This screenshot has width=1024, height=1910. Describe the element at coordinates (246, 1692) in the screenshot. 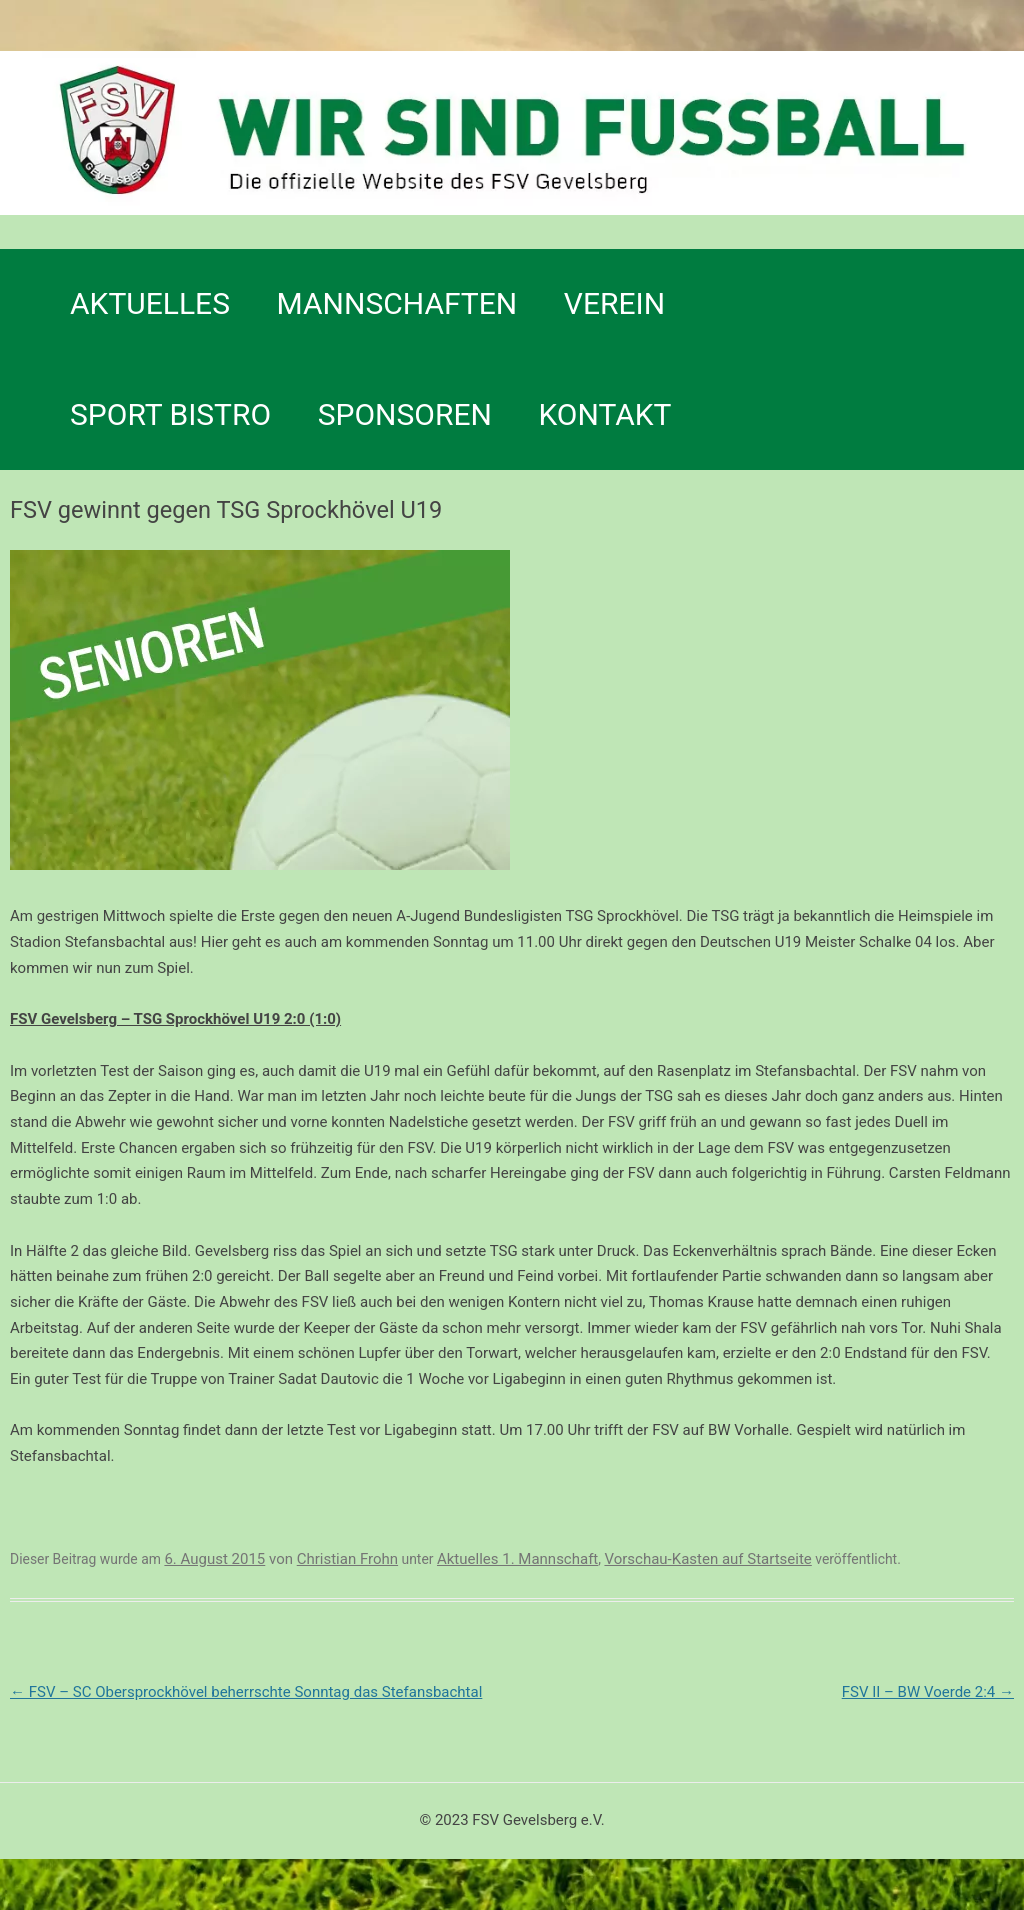

I see `FSV – SC Obersprockhövel beherrschte Sonntag das Stefansbachtal` at that location.